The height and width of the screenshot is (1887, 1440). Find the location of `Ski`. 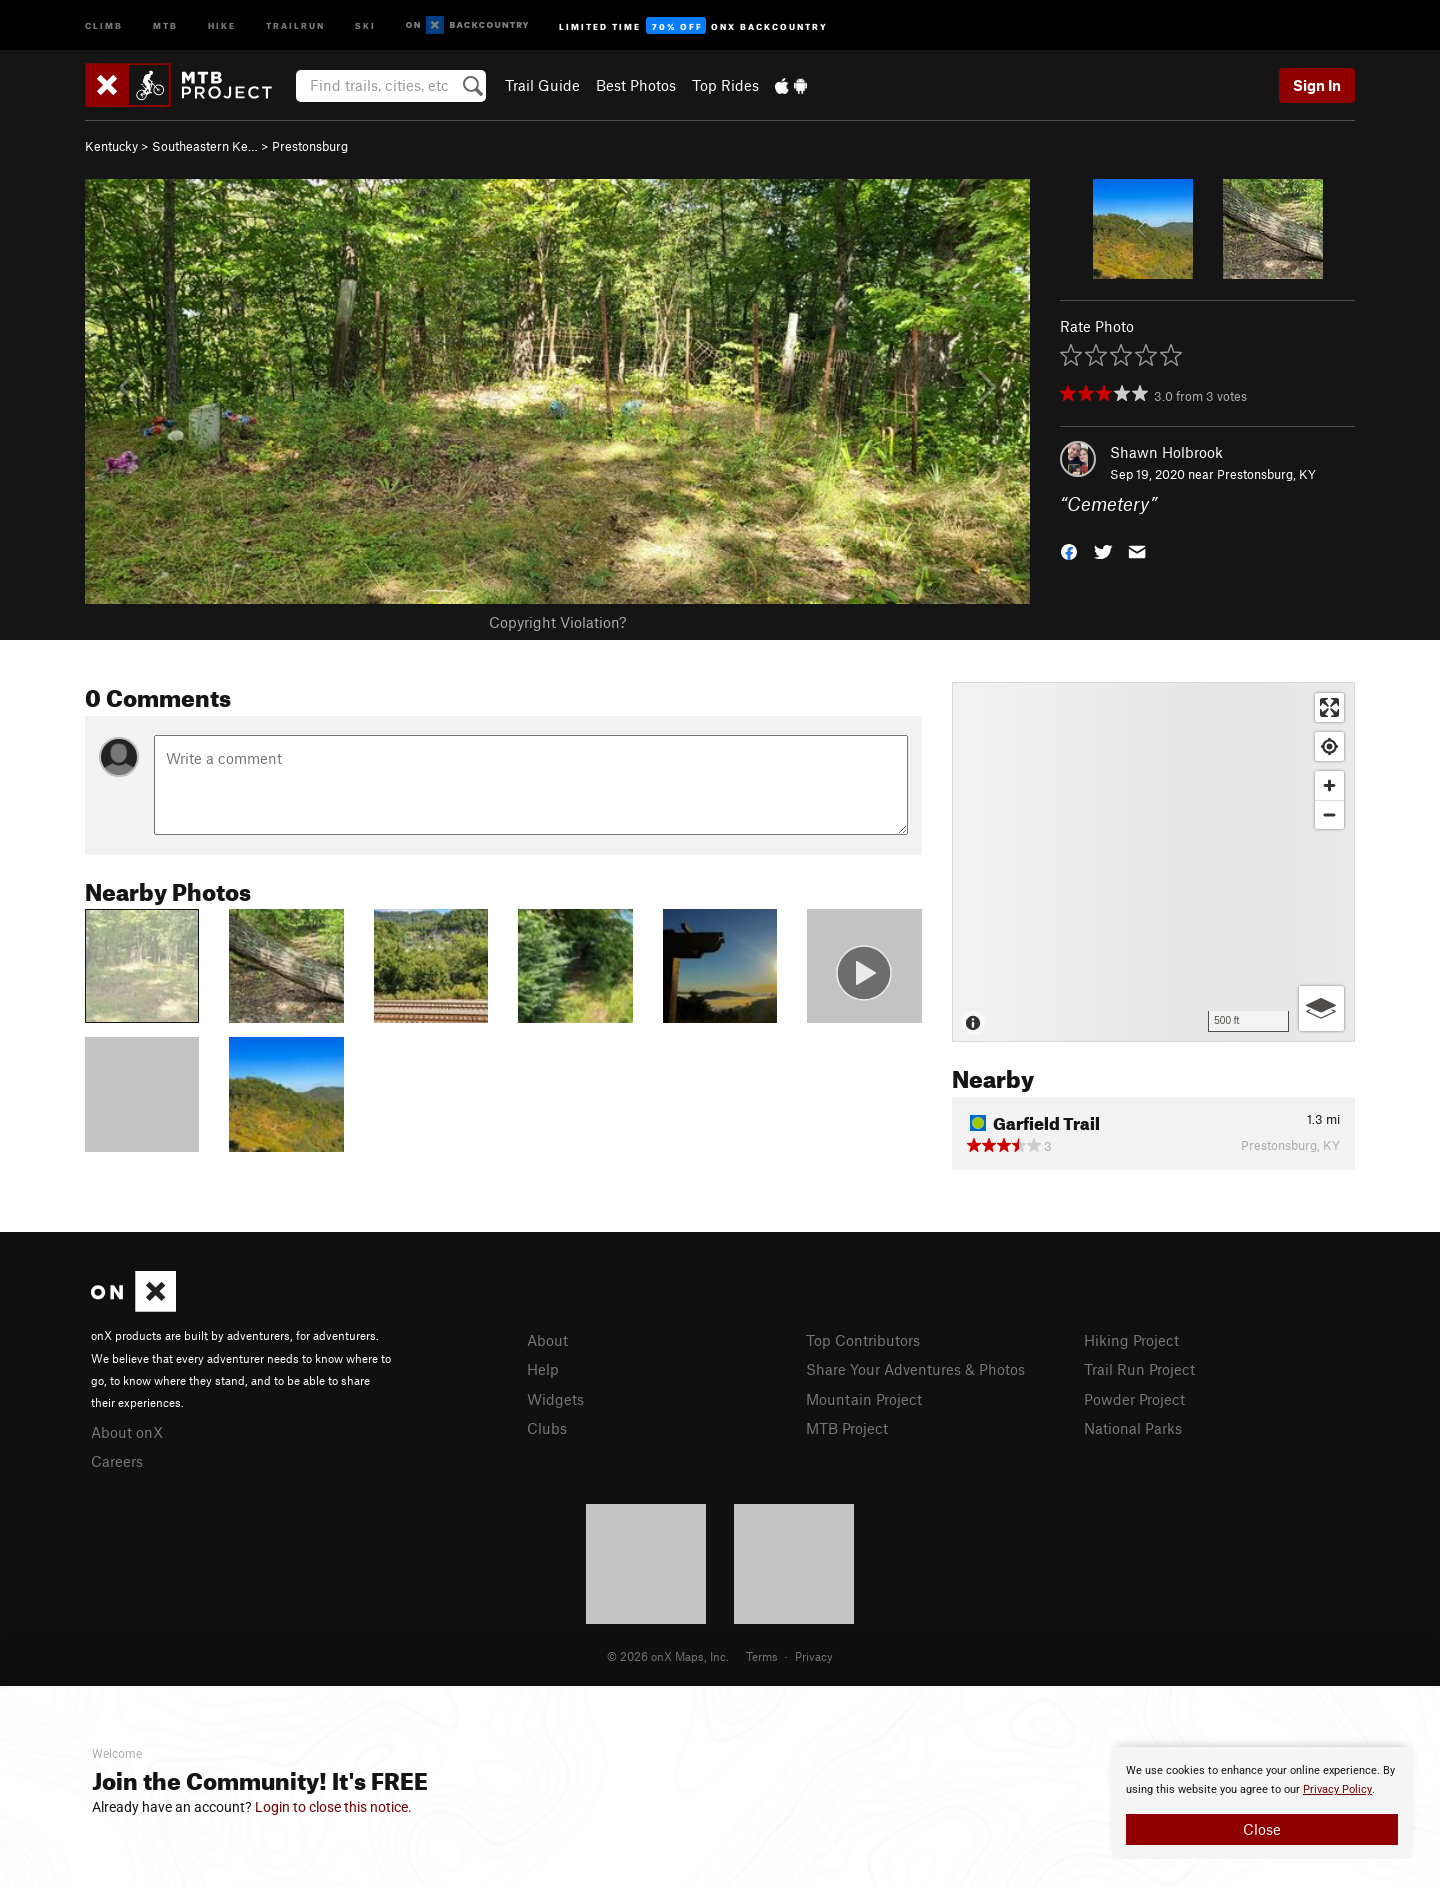

Ski is located at coordinates (365, 24).